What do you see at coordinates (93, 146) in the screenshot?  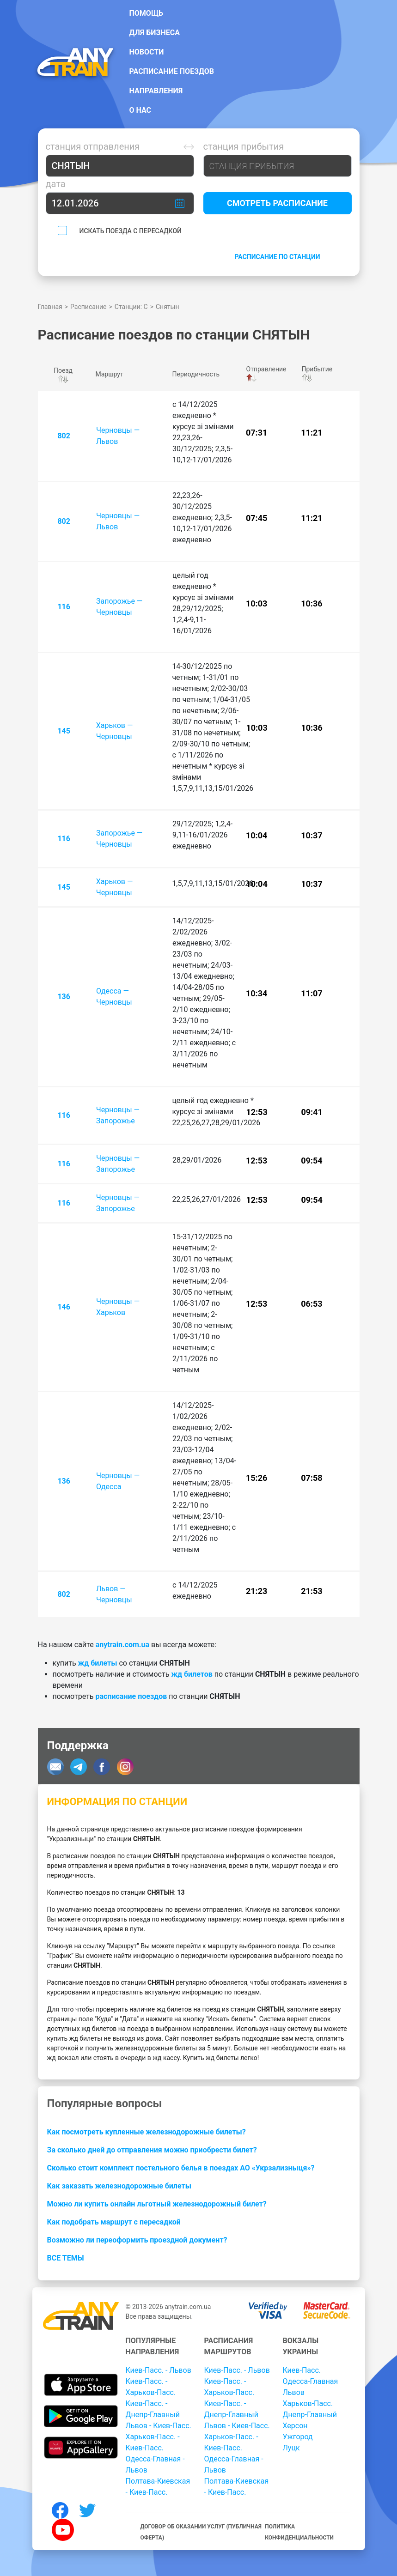 I see `Станция отправления` at bounding box center [93, 146].